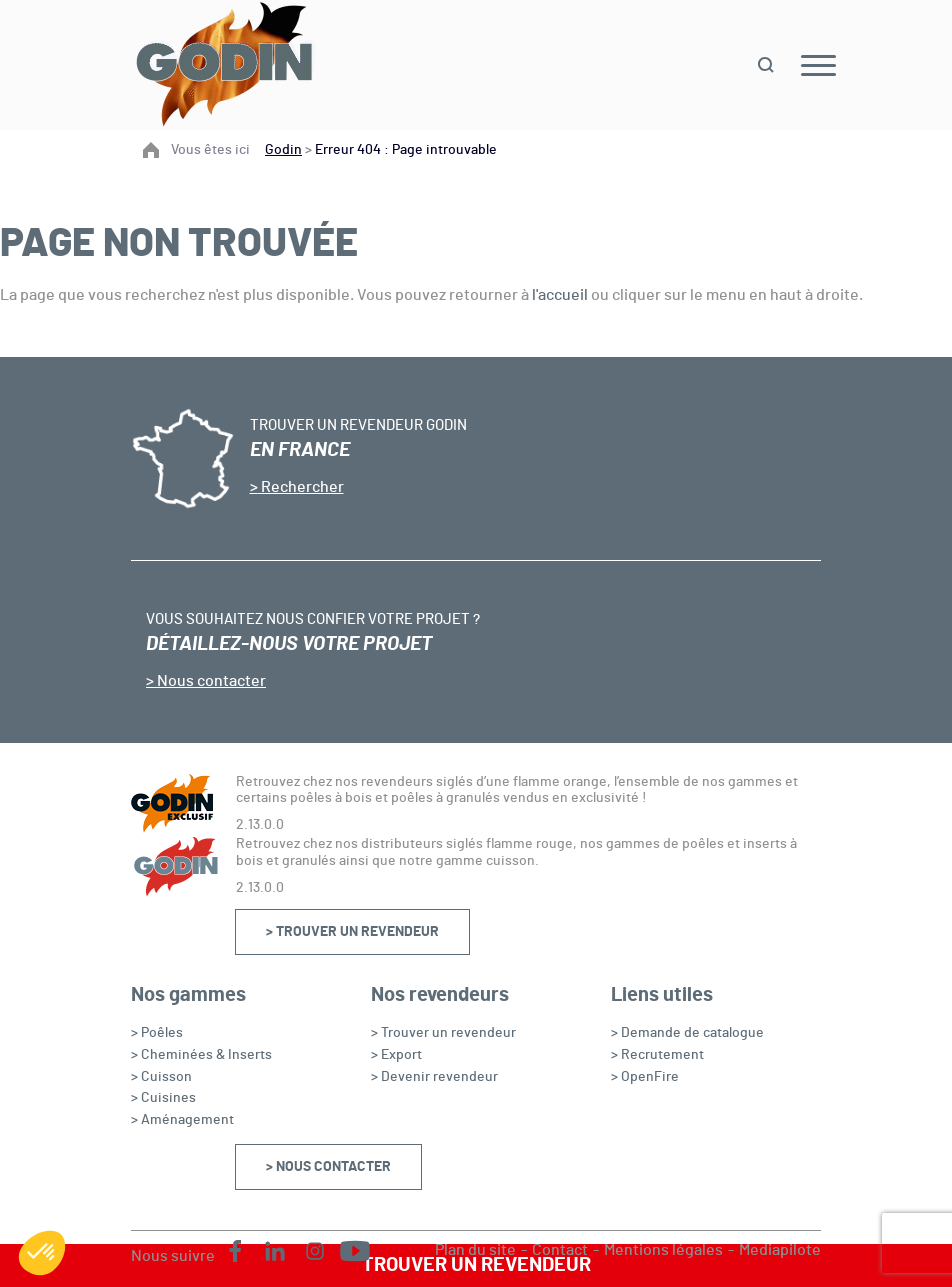 The width and height of the screenshot is (952, 1287). What do you see at coordinates (163, 1098) in the screenshot?
I see `> Cuisines` at bounding box center [163, 1098].